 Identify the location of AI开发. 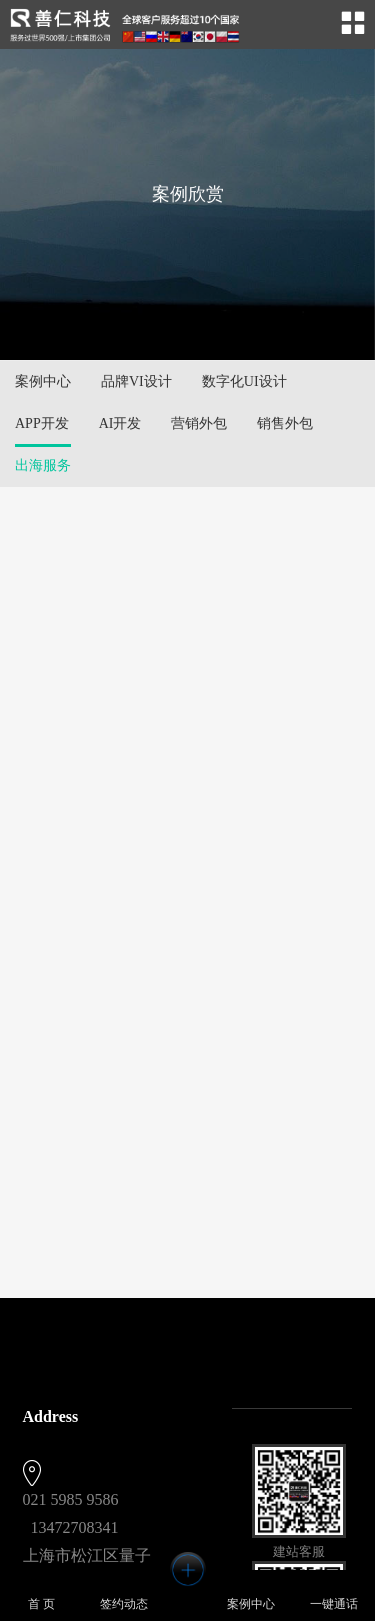
(120, 423).